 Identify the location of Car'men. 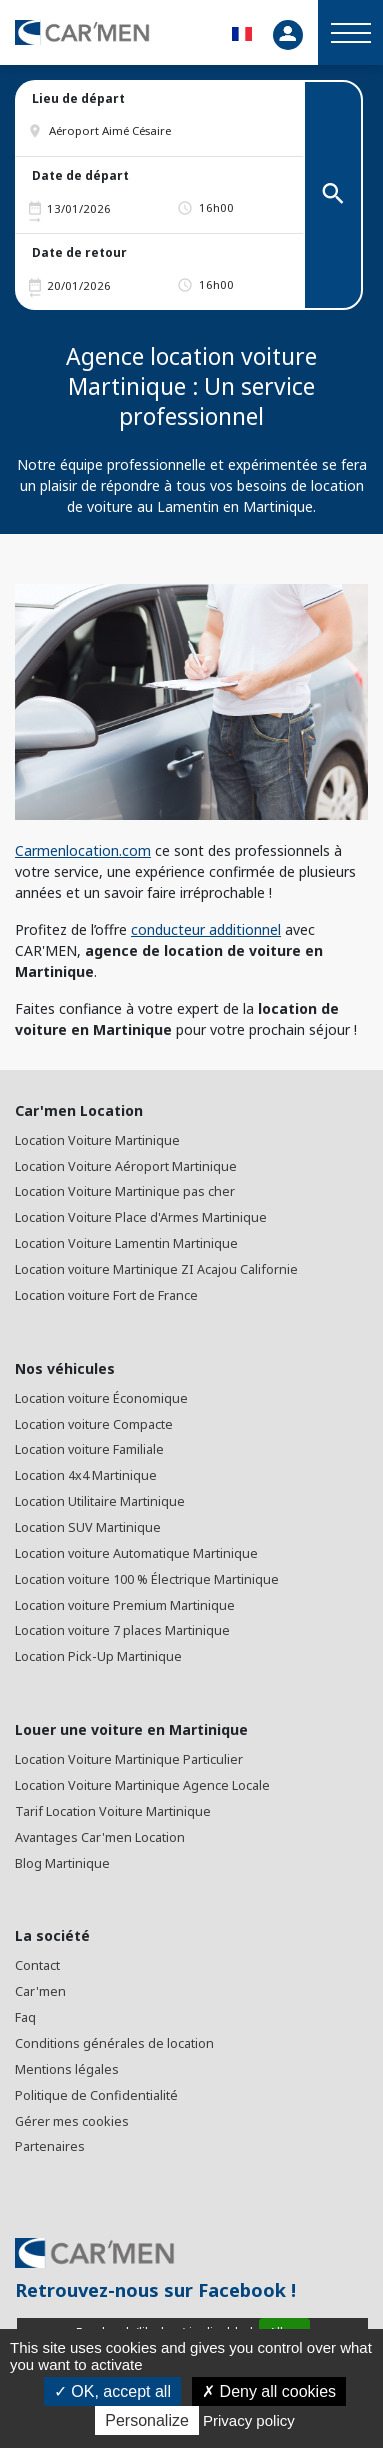
(40, 1991).